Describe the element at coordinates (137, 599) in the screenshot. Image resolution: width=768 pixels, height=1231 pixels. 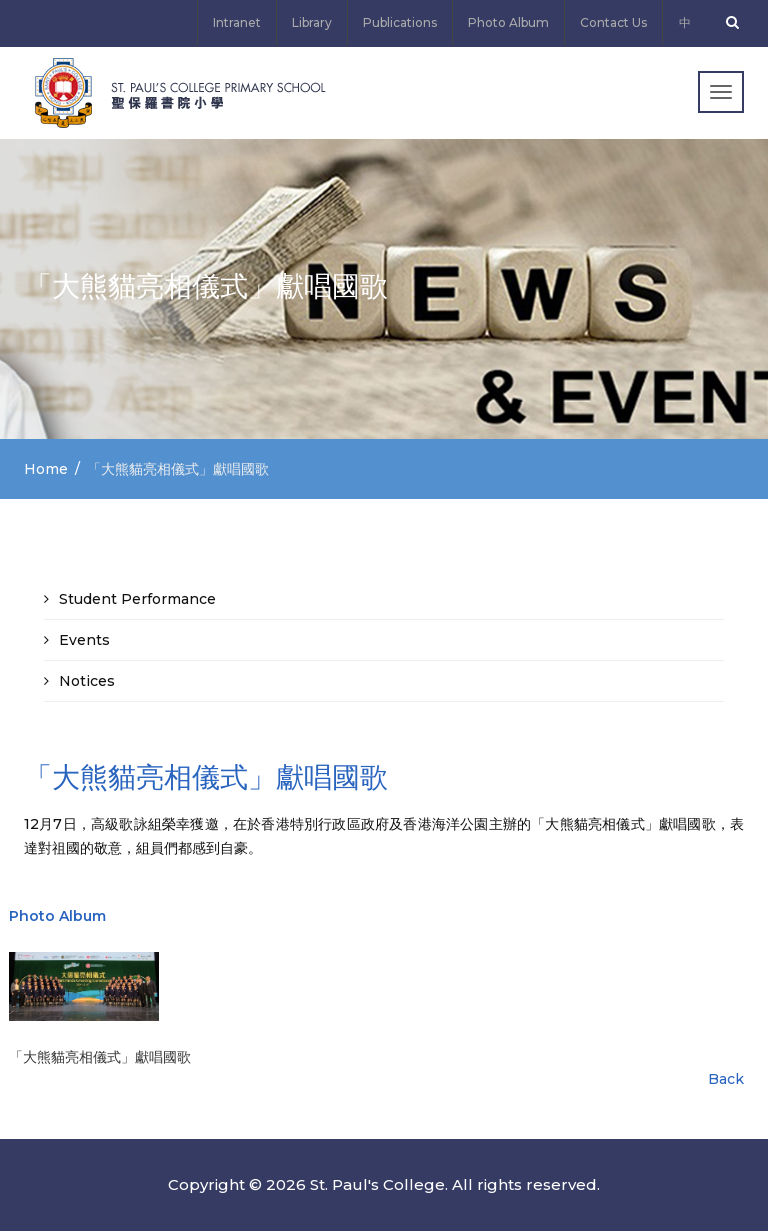
I see `Student Performance` at that location.